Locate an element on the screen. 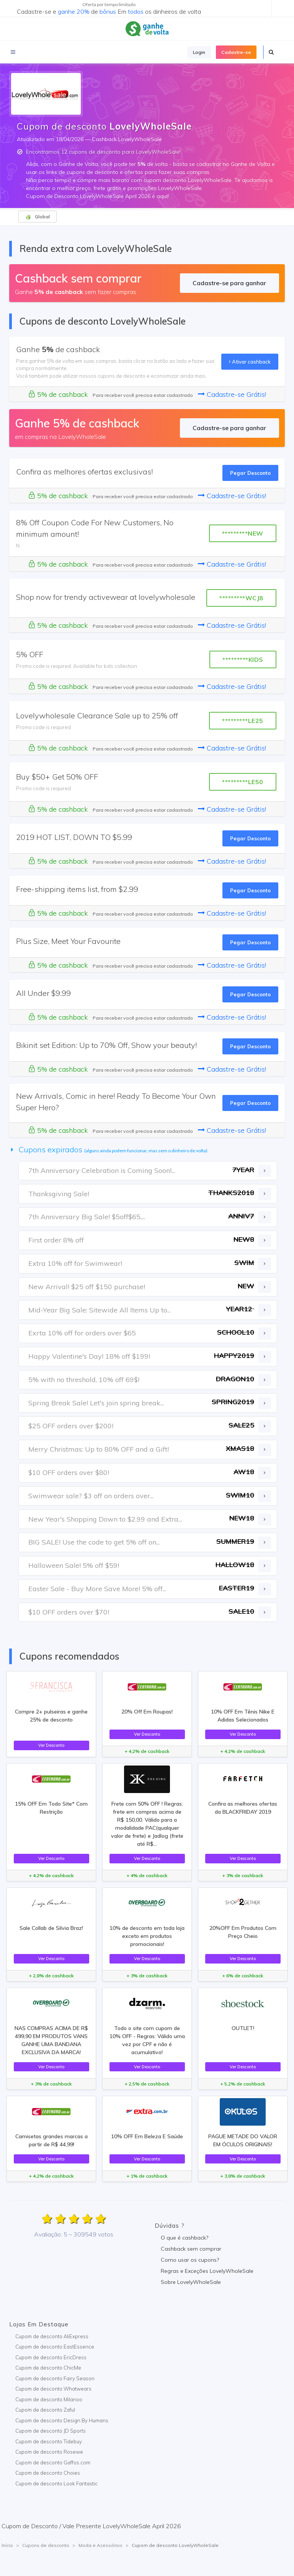  Cupom de desconto Choies is located at coordinates (47, 2473).